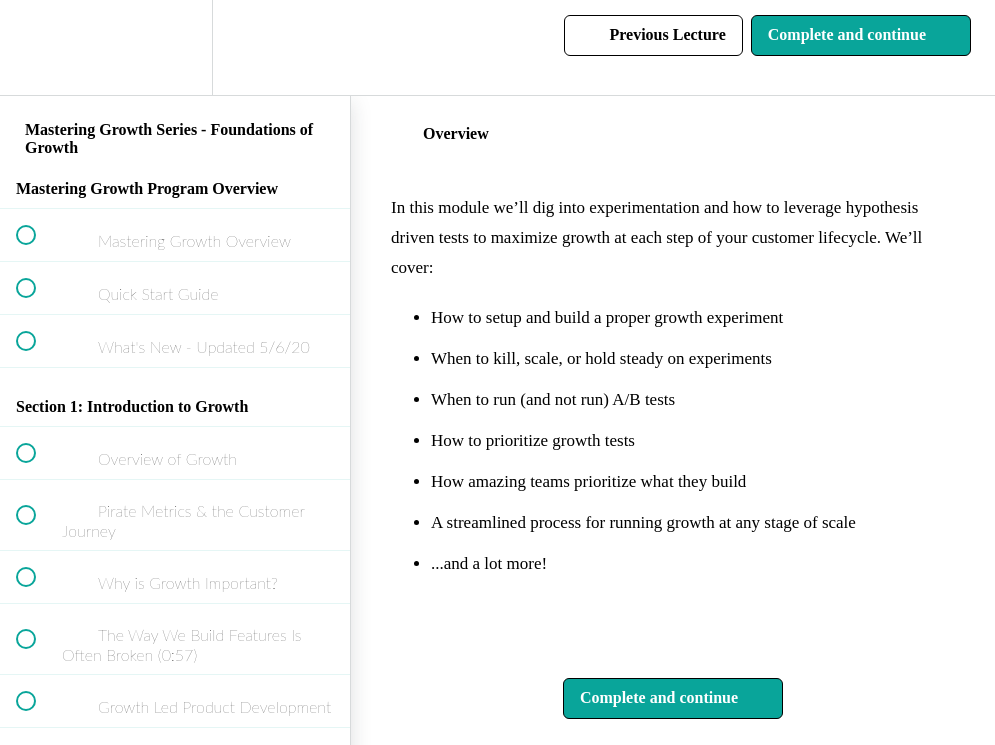 This screenshot has width=995, height=745. Describe the element at coordinates (175, 47) in the screenshot. I see `[menuitem]` at that location.